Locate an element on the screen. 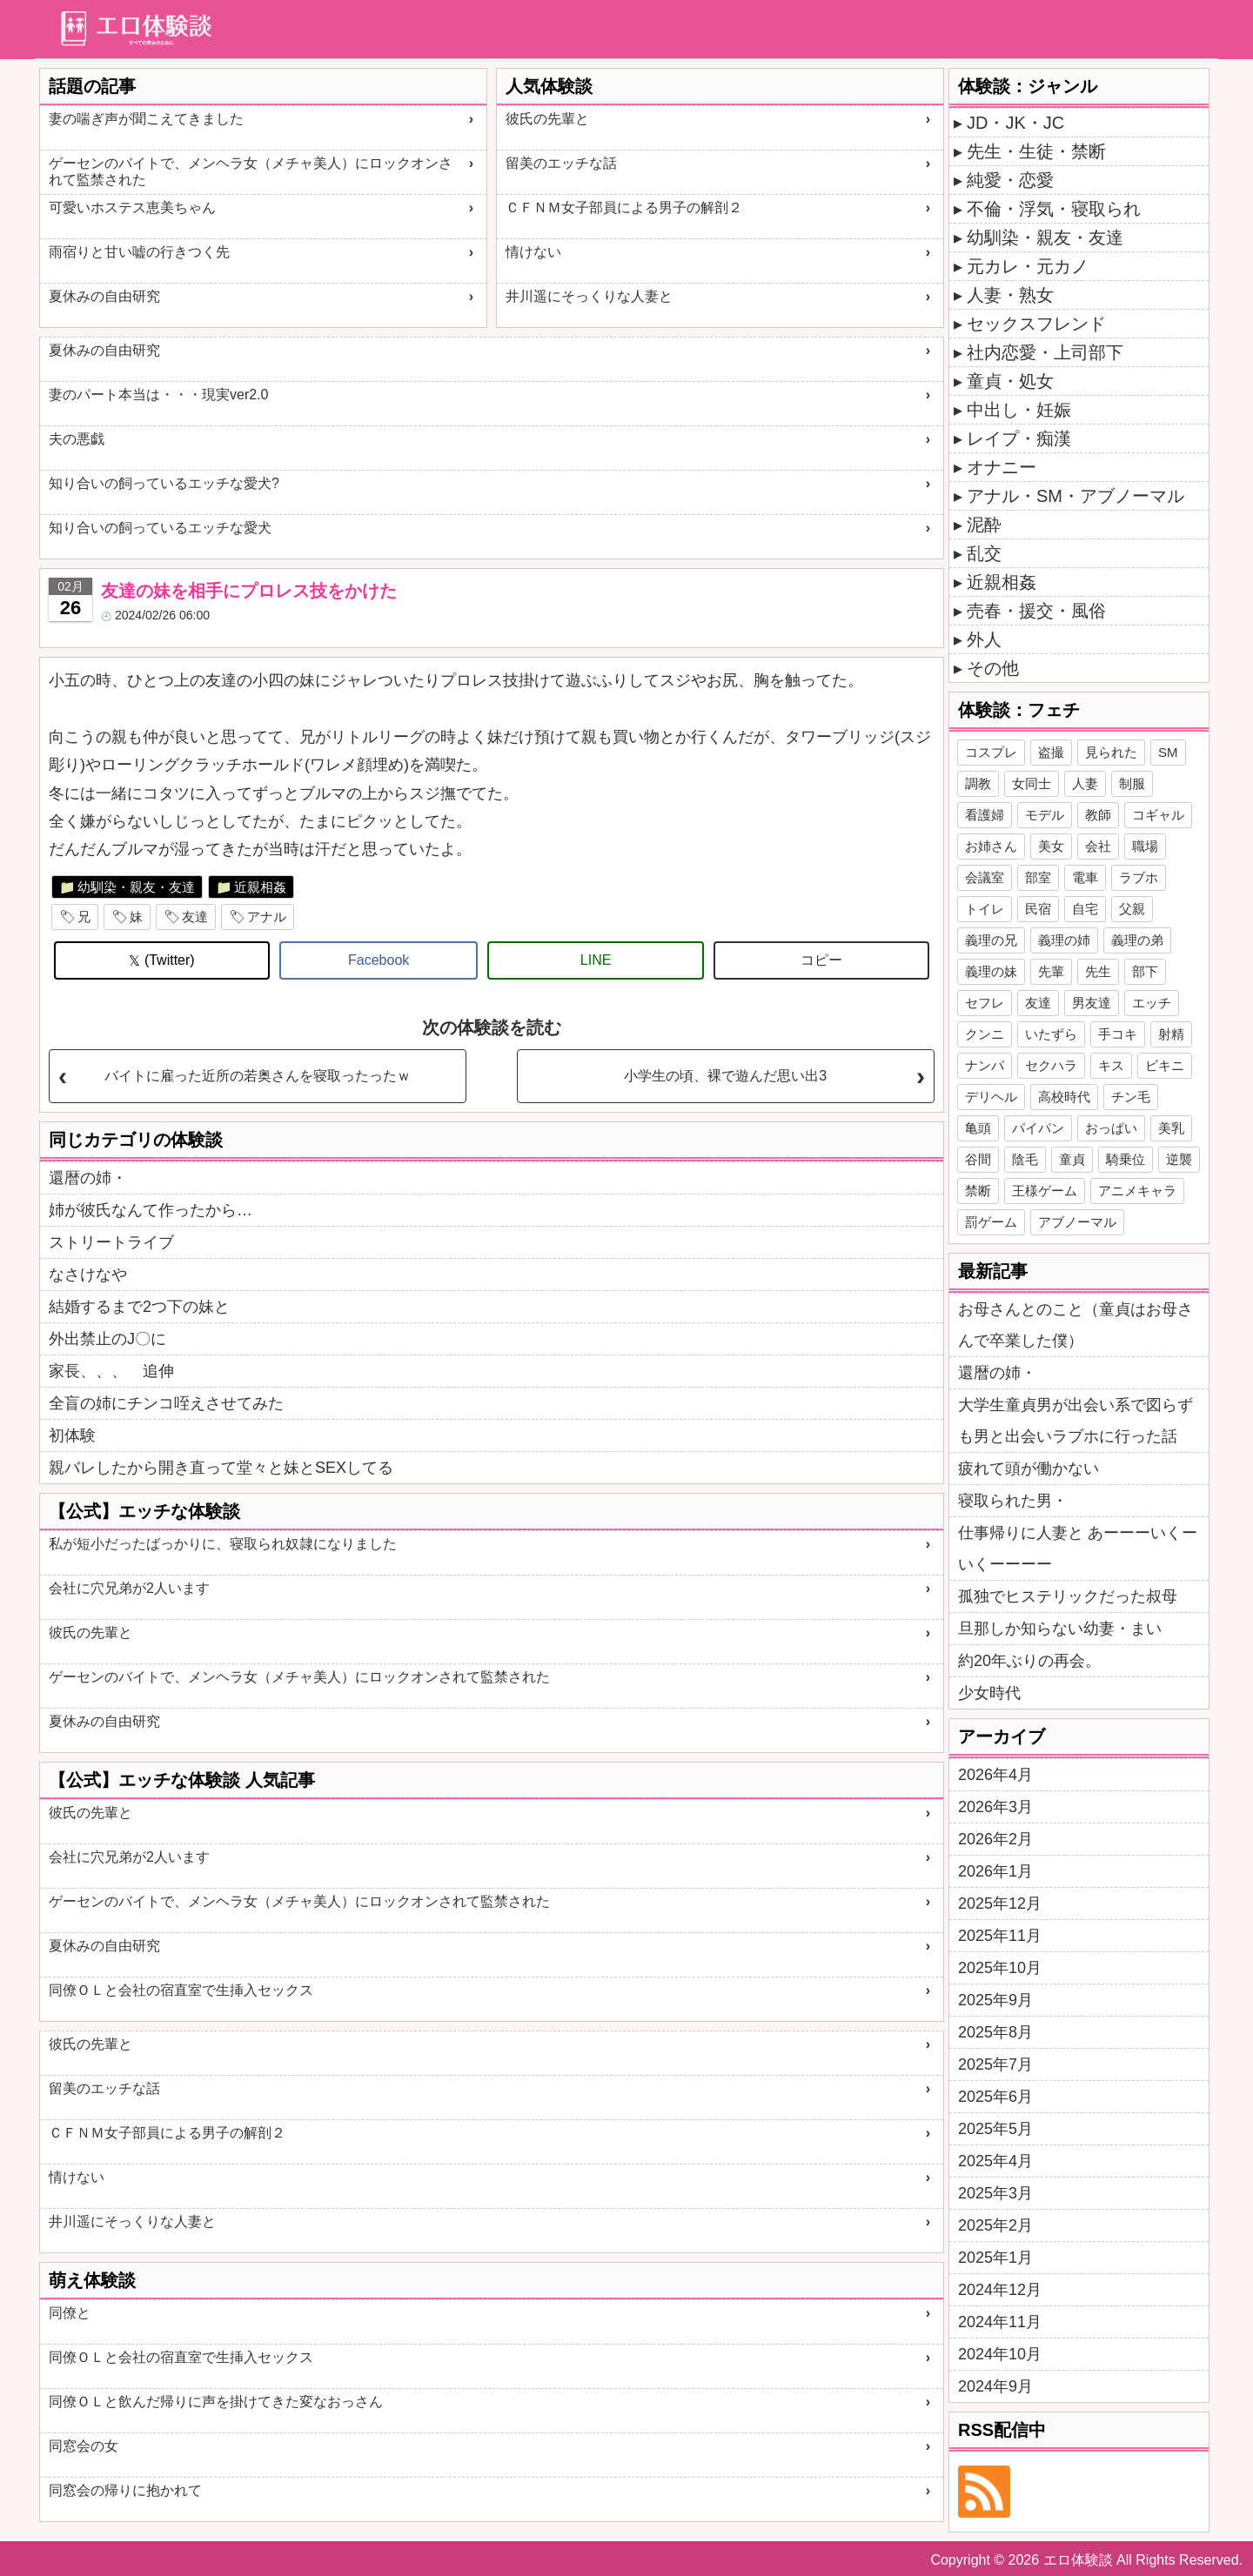 The height and width of the screenshot is (2576, 1253). 中出し・妊娠 is located at coordinates (1019, 409).